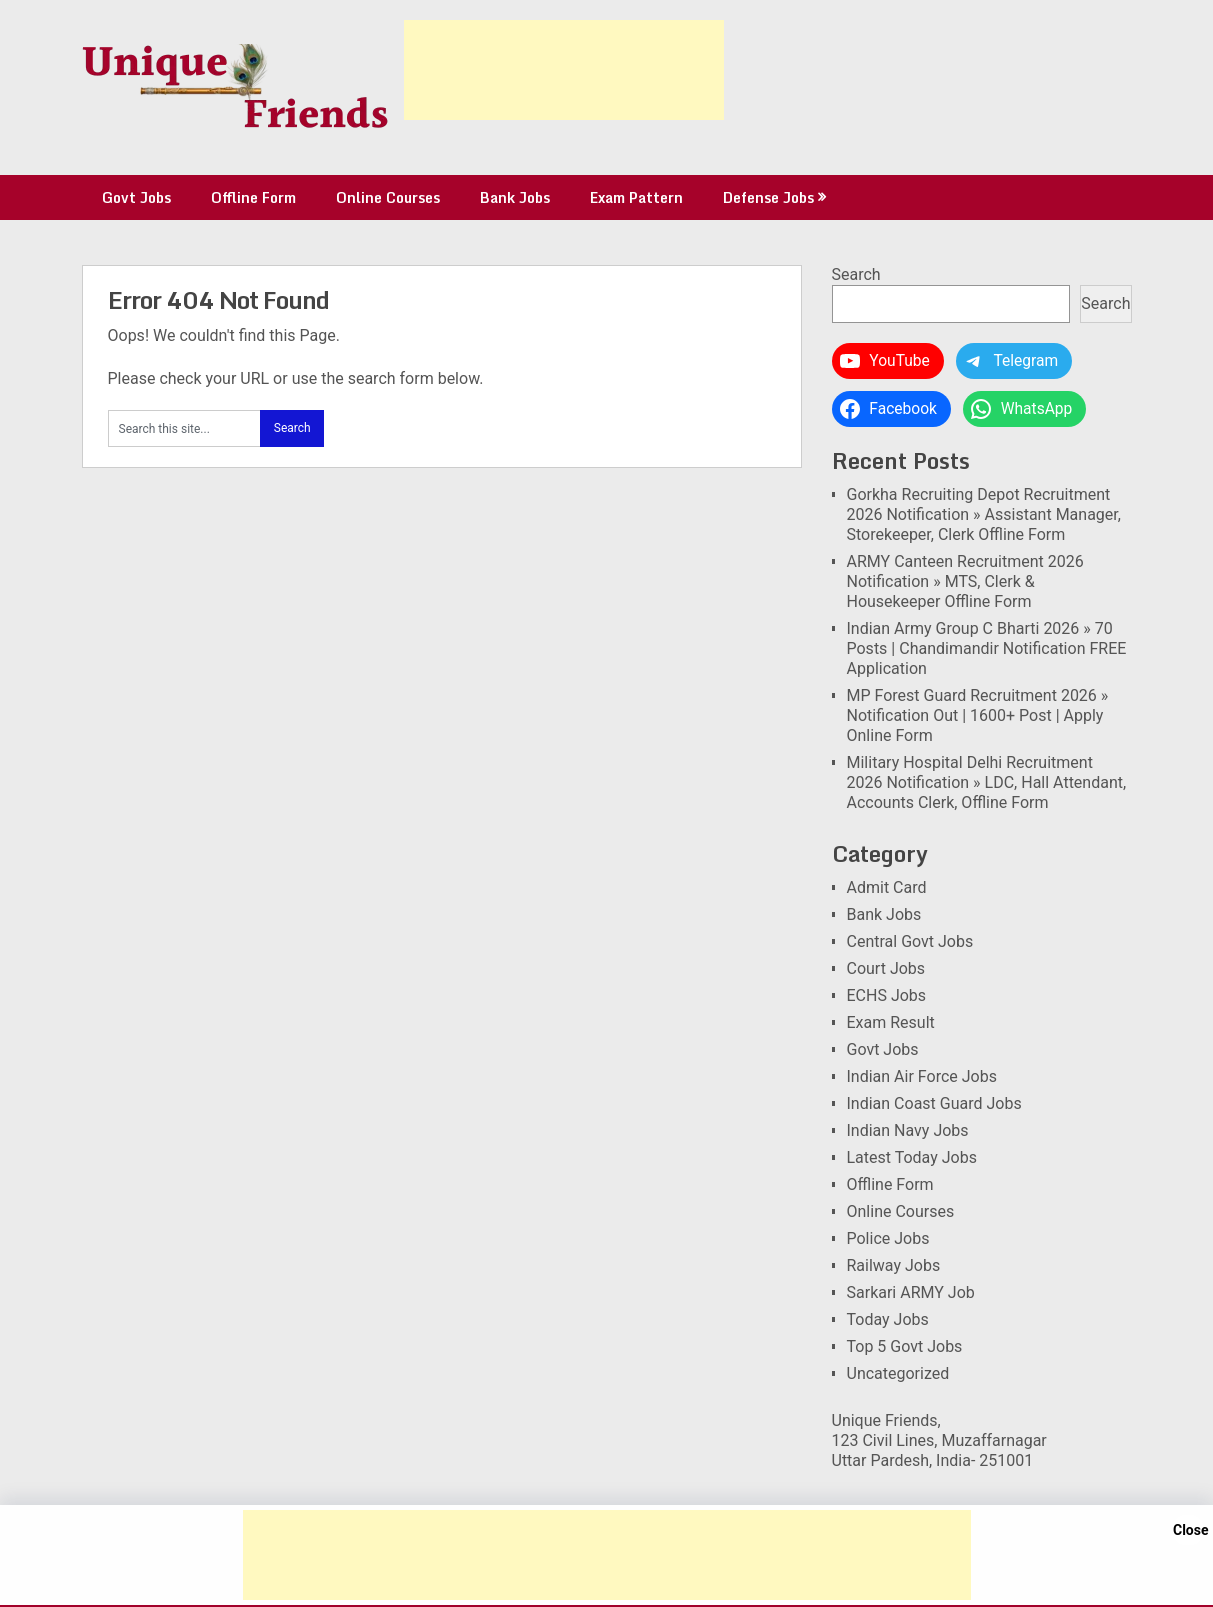 This screenshot has width=1213, height=1607. Describe the element at coordinates (905, 1346) in the screenshot. I see `Top 5 Govt Jobs` at that location.